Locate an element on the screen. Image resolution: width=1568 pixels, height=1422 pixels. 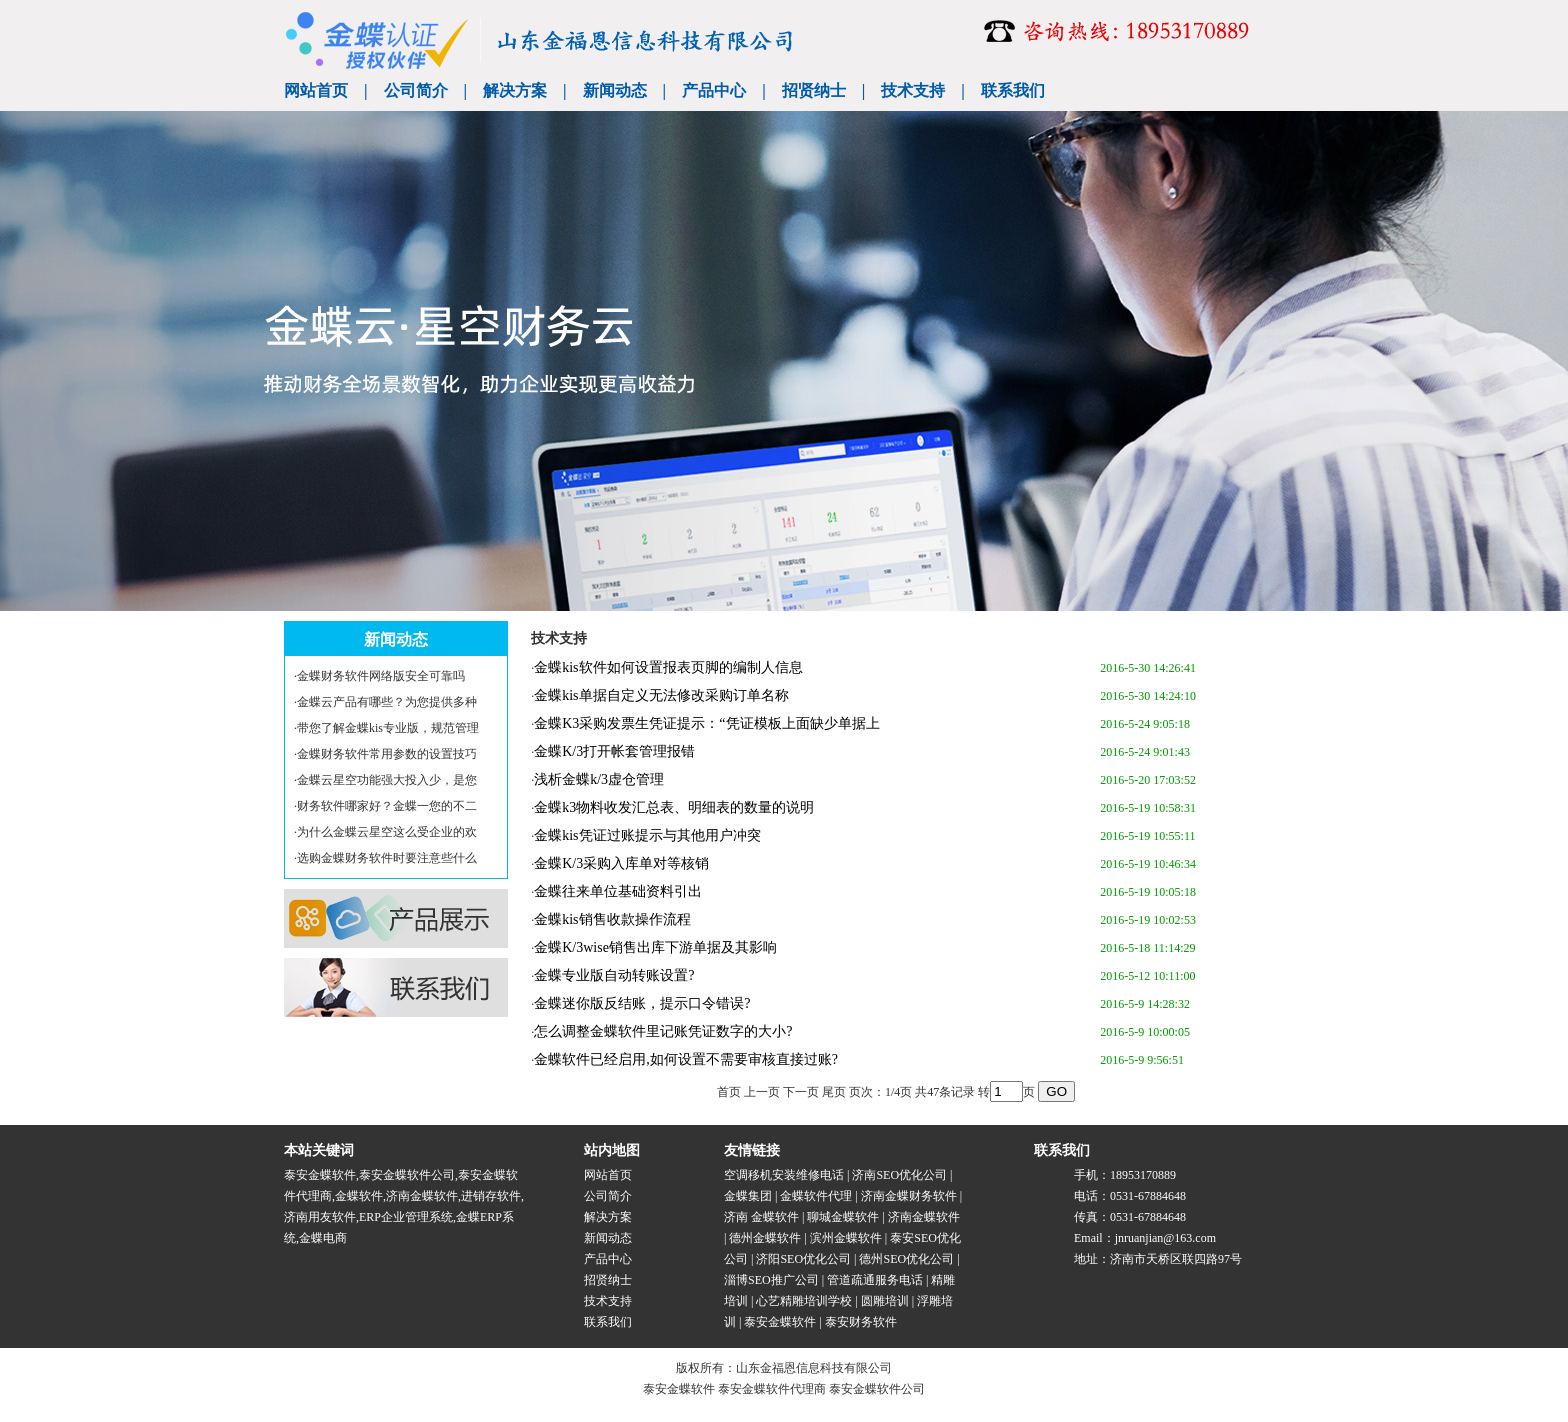
金蝶往来单位基础资料引出 is located at coordinates (618, 891).